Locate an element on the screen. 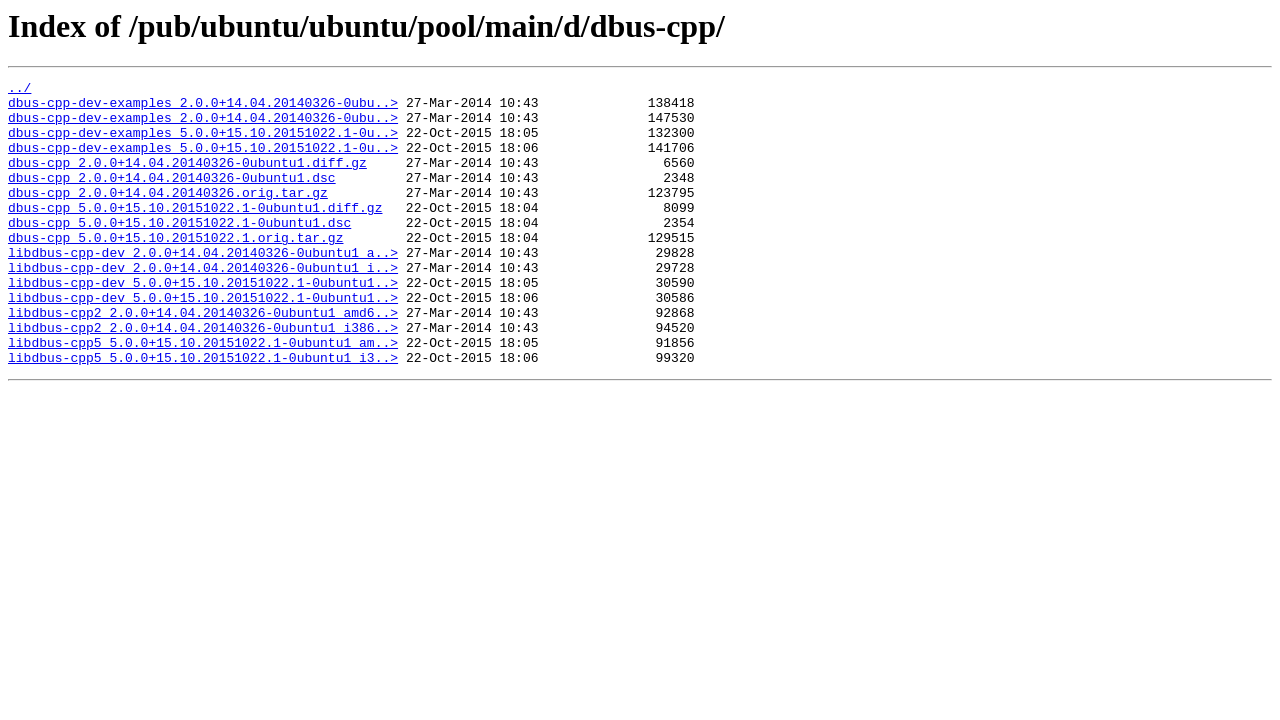 The width and height of the screenshot is (1280, 720). dbus-cpp_2.0.0+14.04.20140326.orig.tar.gz is located at coordinates (168, 216).